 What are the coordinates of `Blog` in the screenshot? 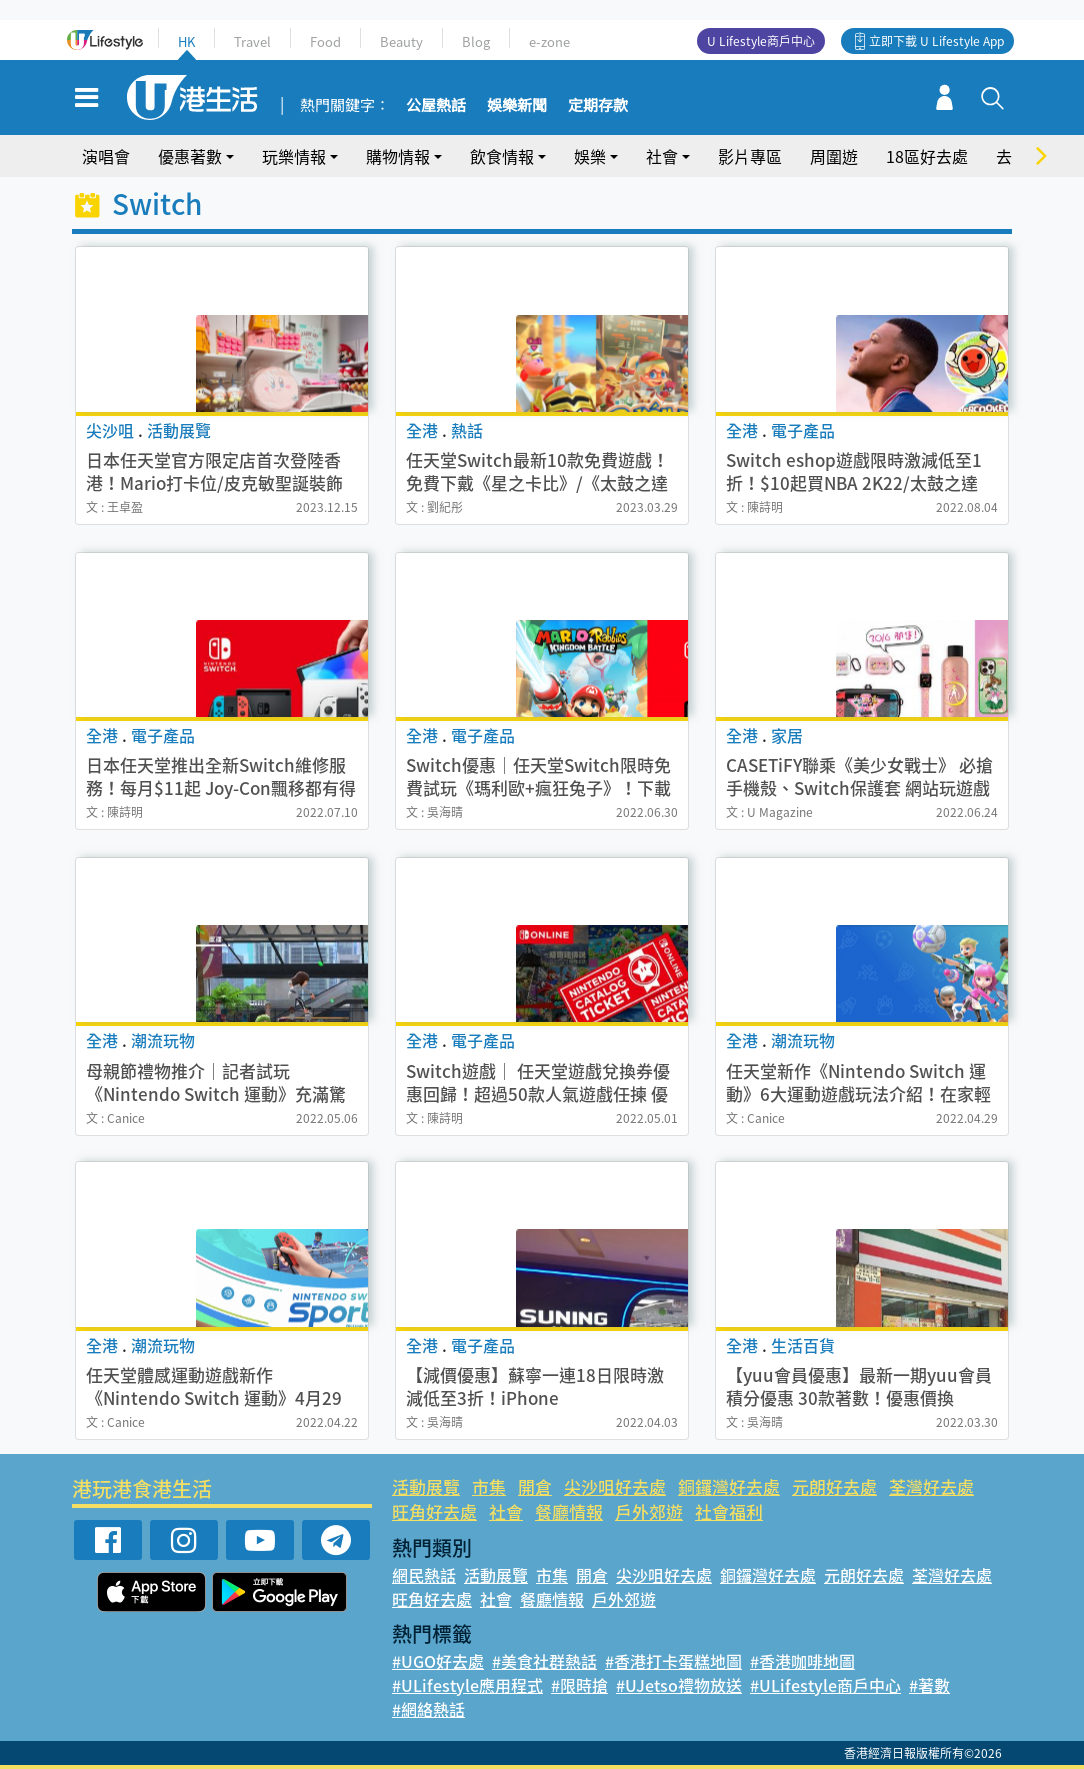 It's located at (476, 41).